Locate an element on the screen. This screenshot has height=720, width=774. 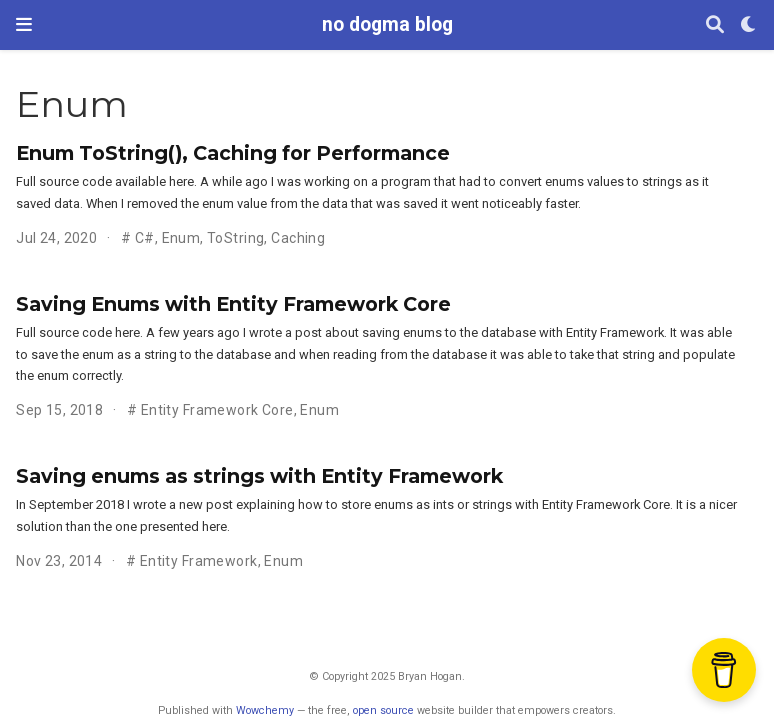
Enum is located at coordinates (181, 238).